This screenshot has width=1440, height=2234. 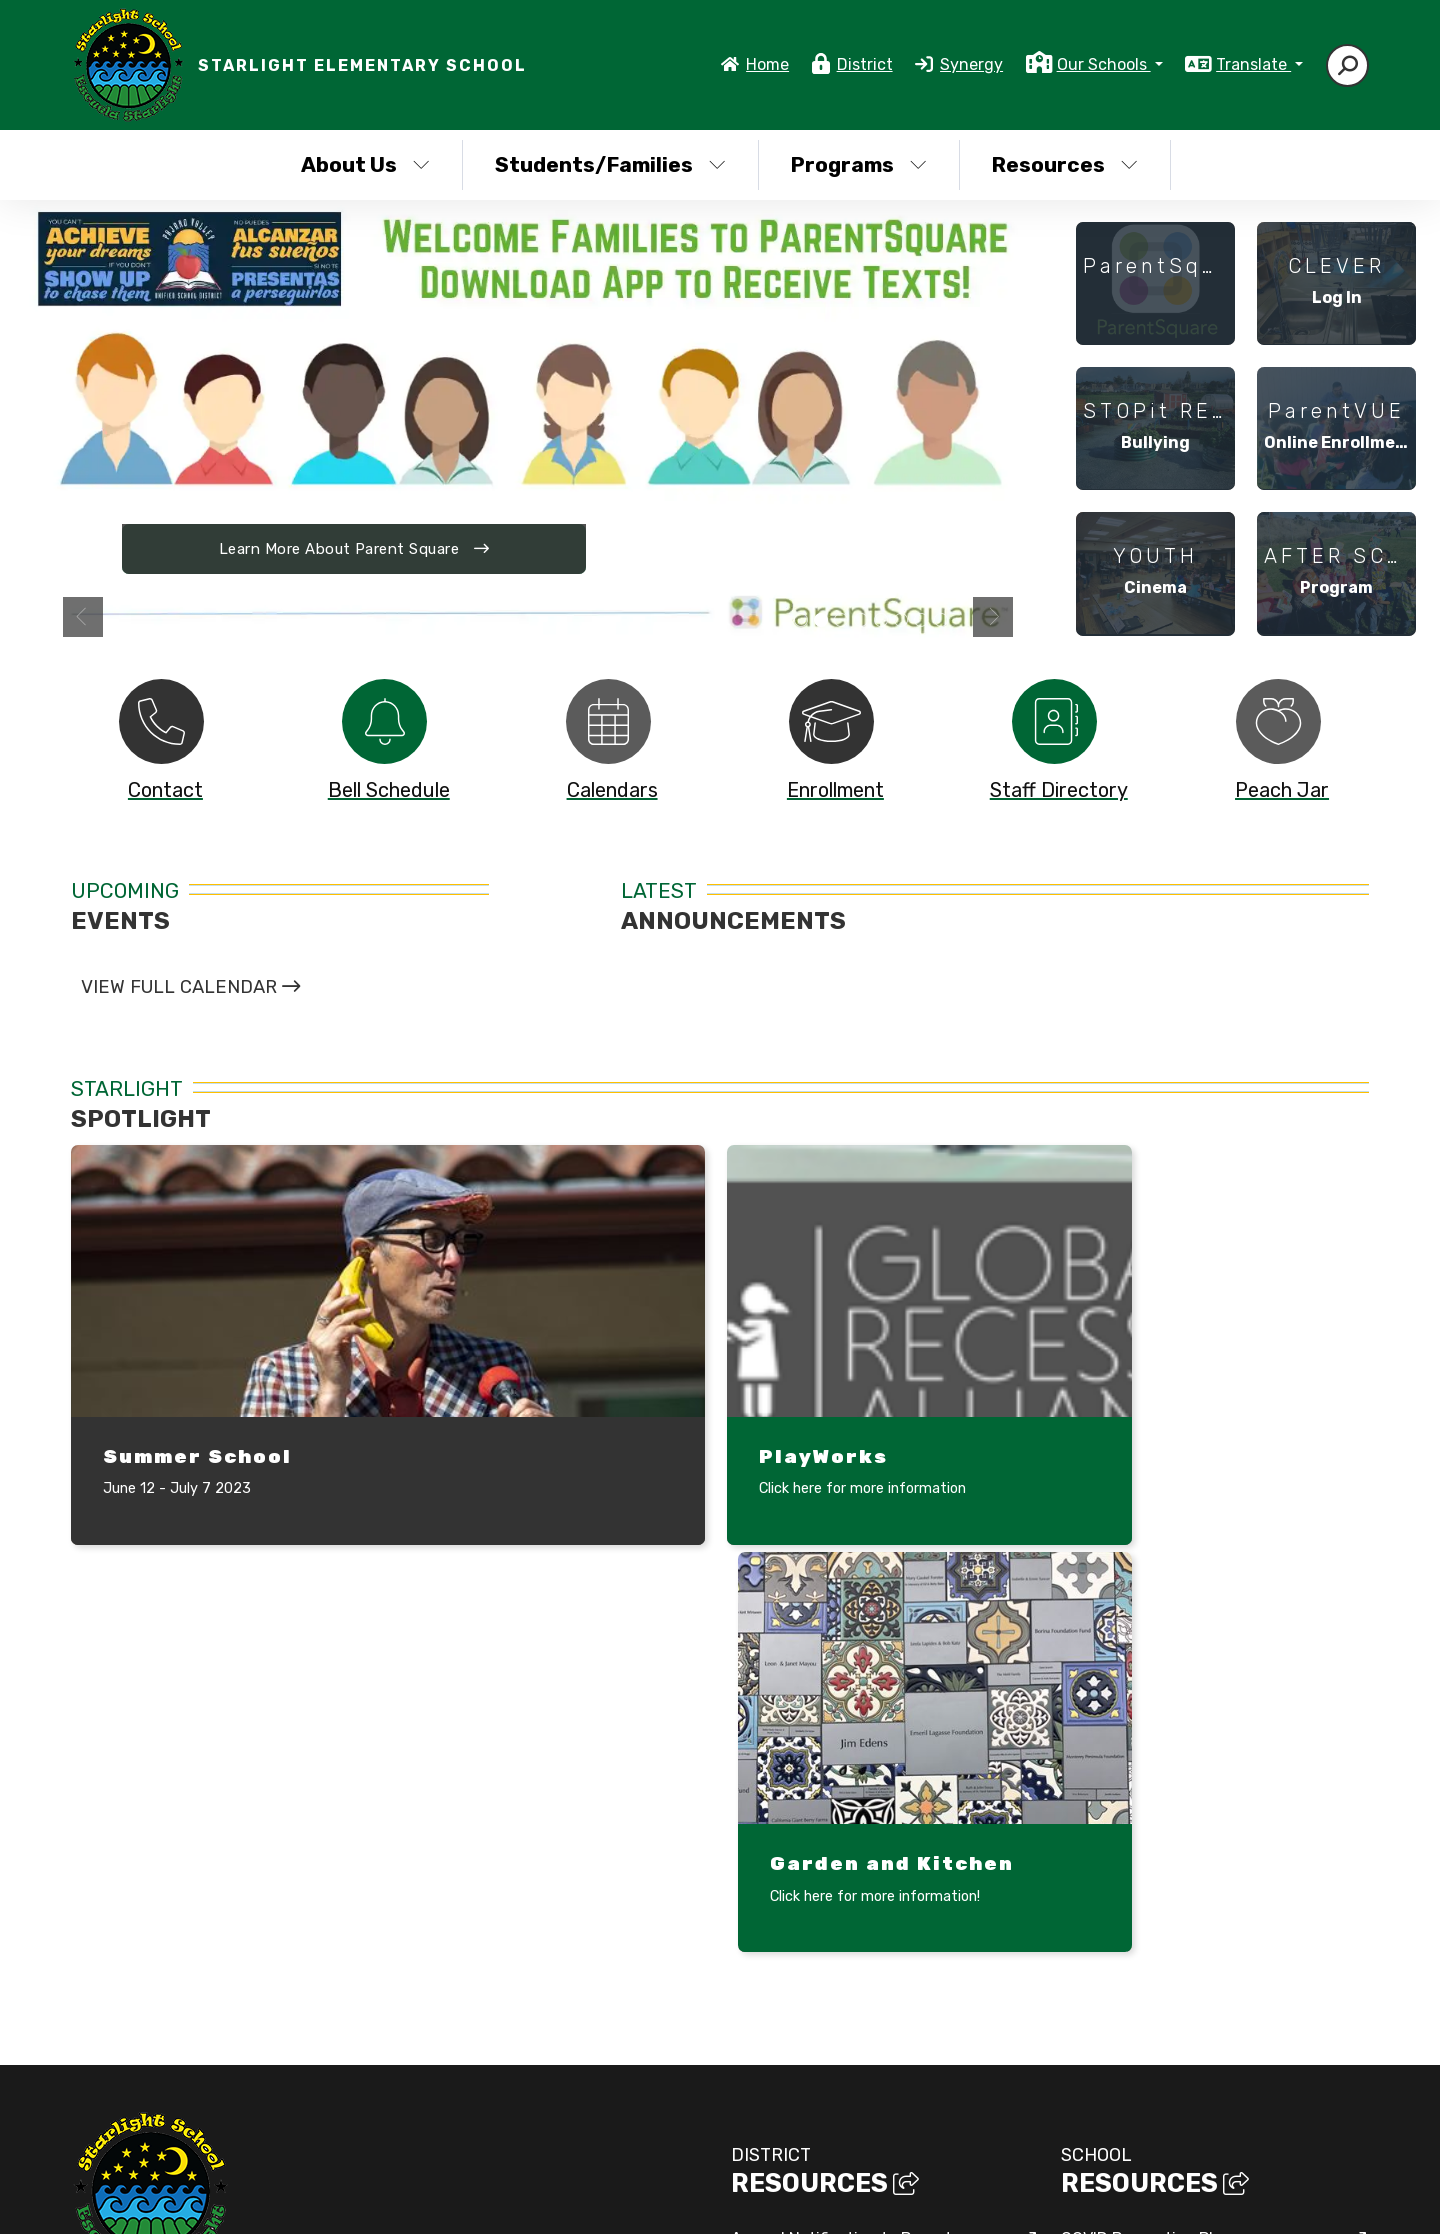 I want to click on Kids getting ready for a sack race [tab], so click(x=881, y=621).